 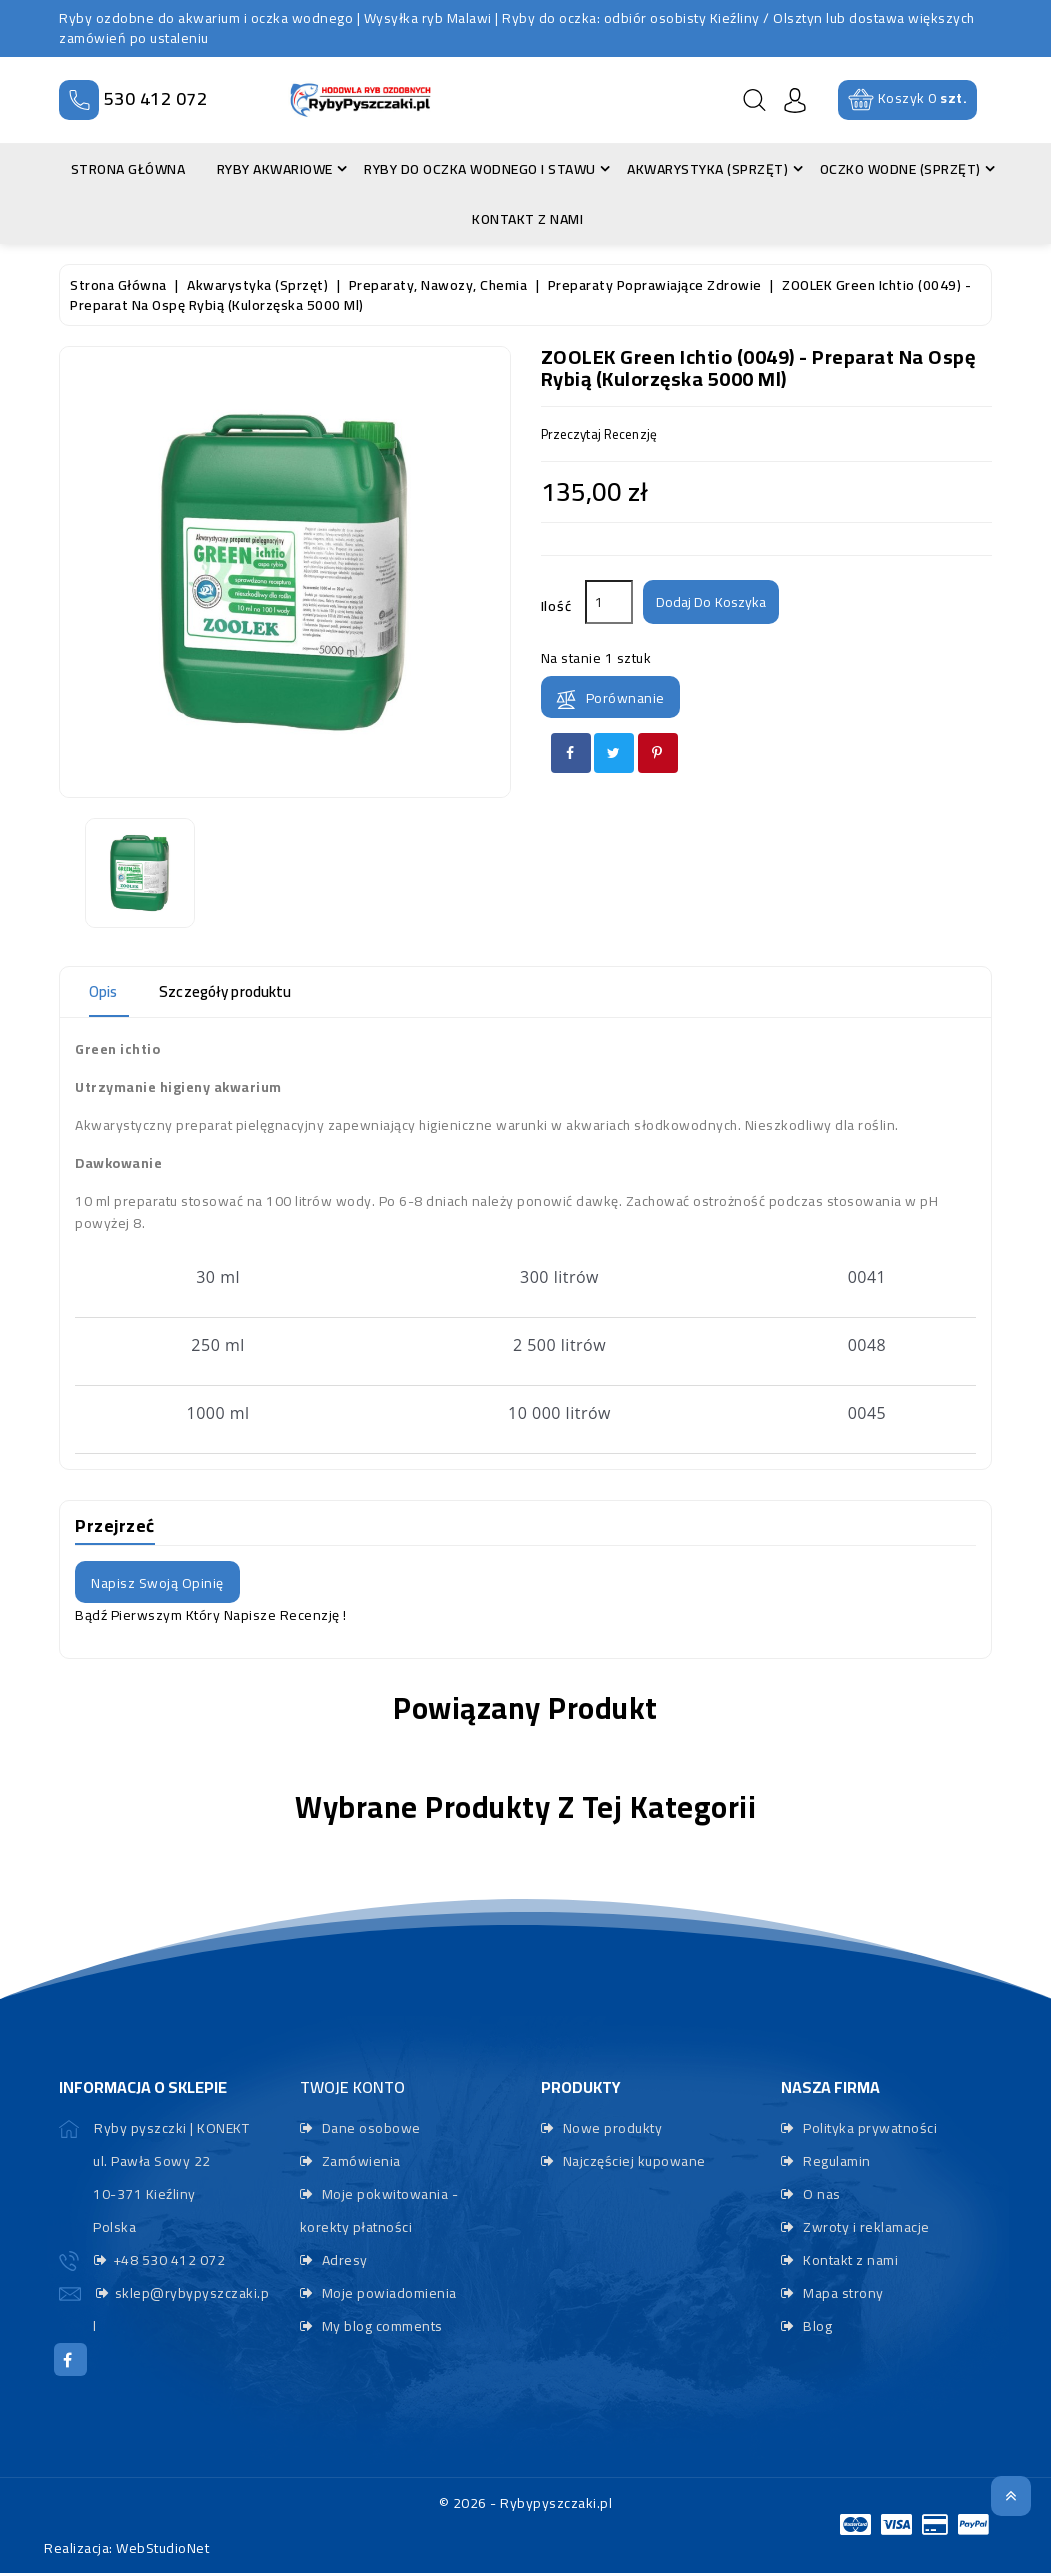 What do you see at coordinates (869, 2128) in the screenshot?
I see `Polityka prywatności` at bounding box center [869, 2128].